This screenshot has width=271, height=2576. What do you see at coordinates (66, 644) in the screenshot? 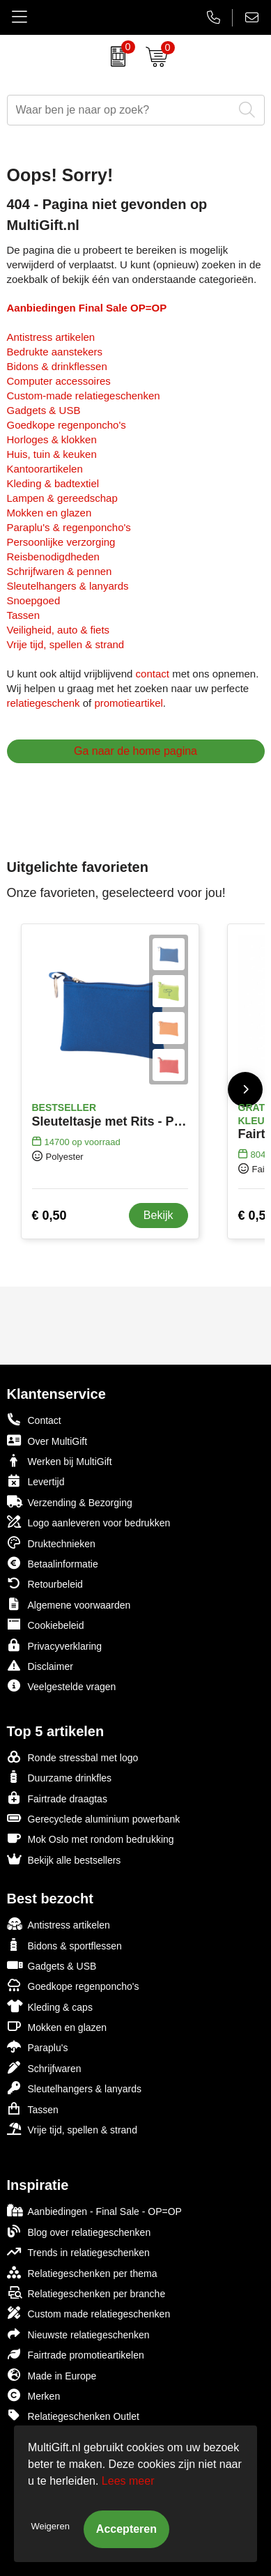
I see `Vrije tijd, spellen & strand` at bounding box center [66, 644].